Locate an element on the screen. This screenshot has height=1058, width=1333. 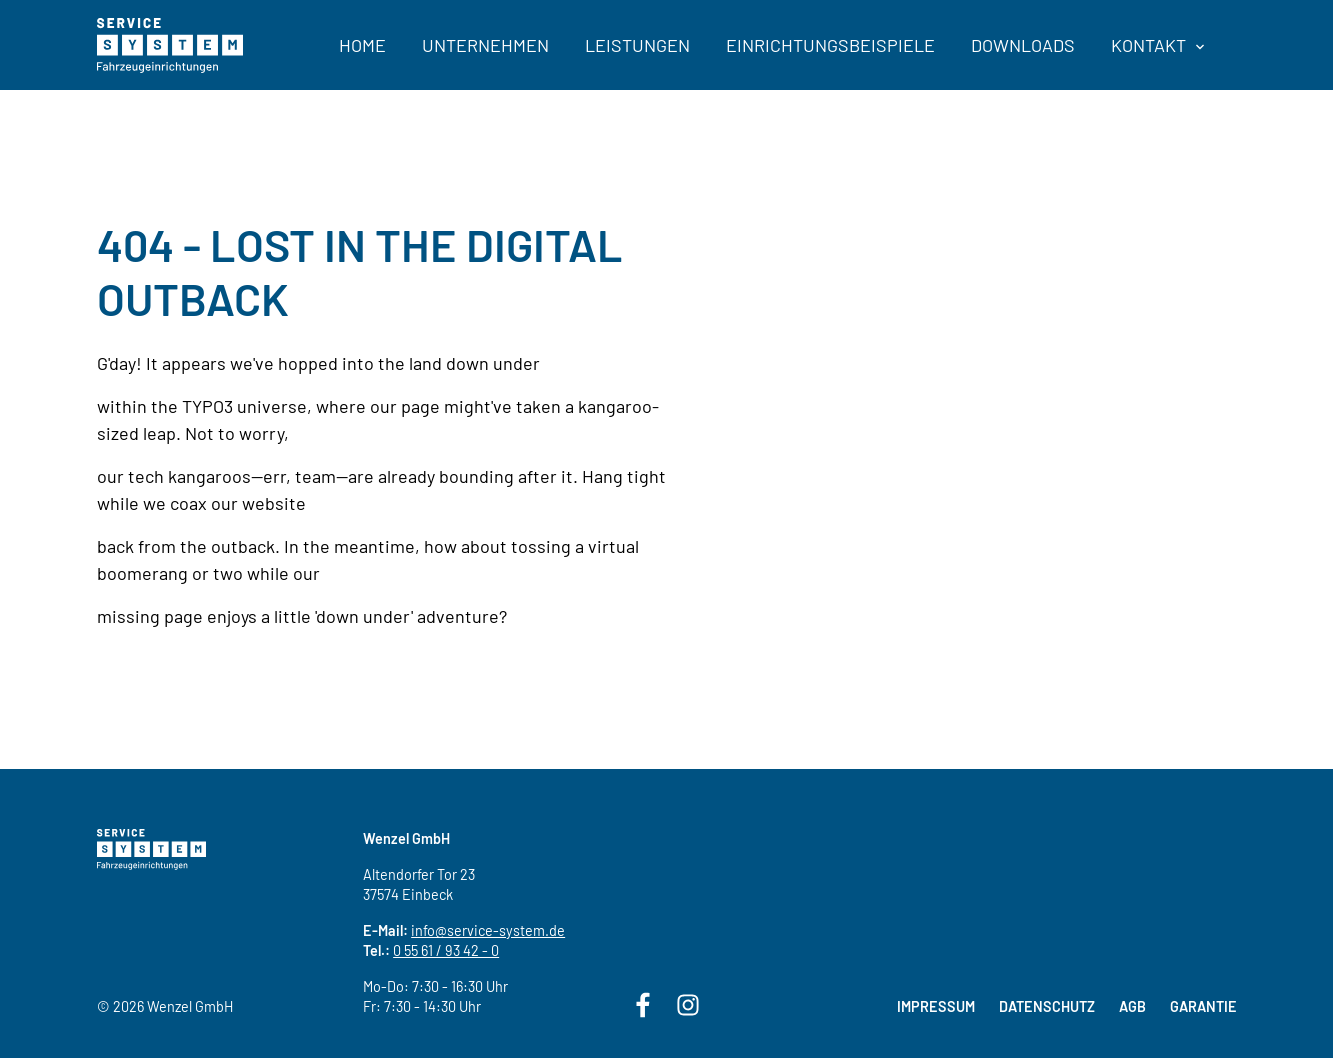
info@service-system.de is located at coordinates (488, 930).